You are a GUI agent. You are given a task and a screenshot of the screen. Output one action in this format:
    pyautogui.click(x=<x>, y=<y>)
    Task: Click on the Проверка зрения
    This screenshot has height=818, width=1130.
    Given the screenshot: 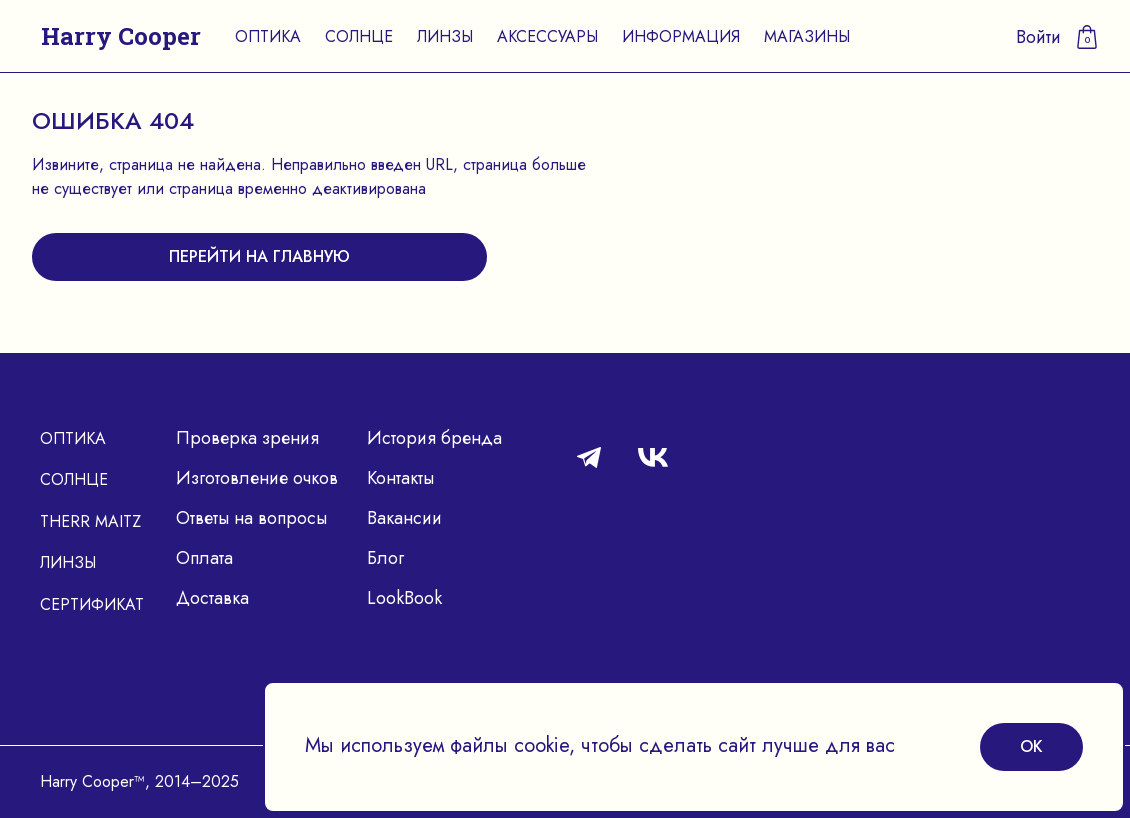 What is the action you would take?
    pyautogui.click(x=247, y=438)
    